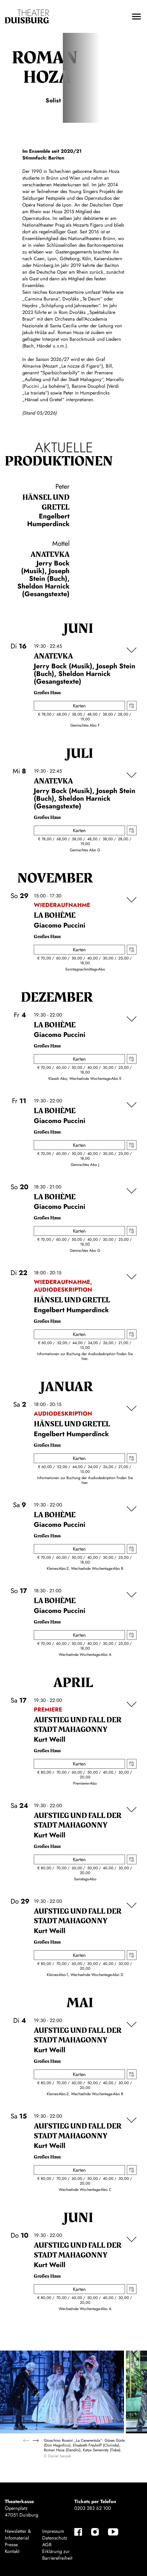  Describe the element at coordinates (46, 502) in the screenshot. I see `Hänsel und Gretel` at that location.